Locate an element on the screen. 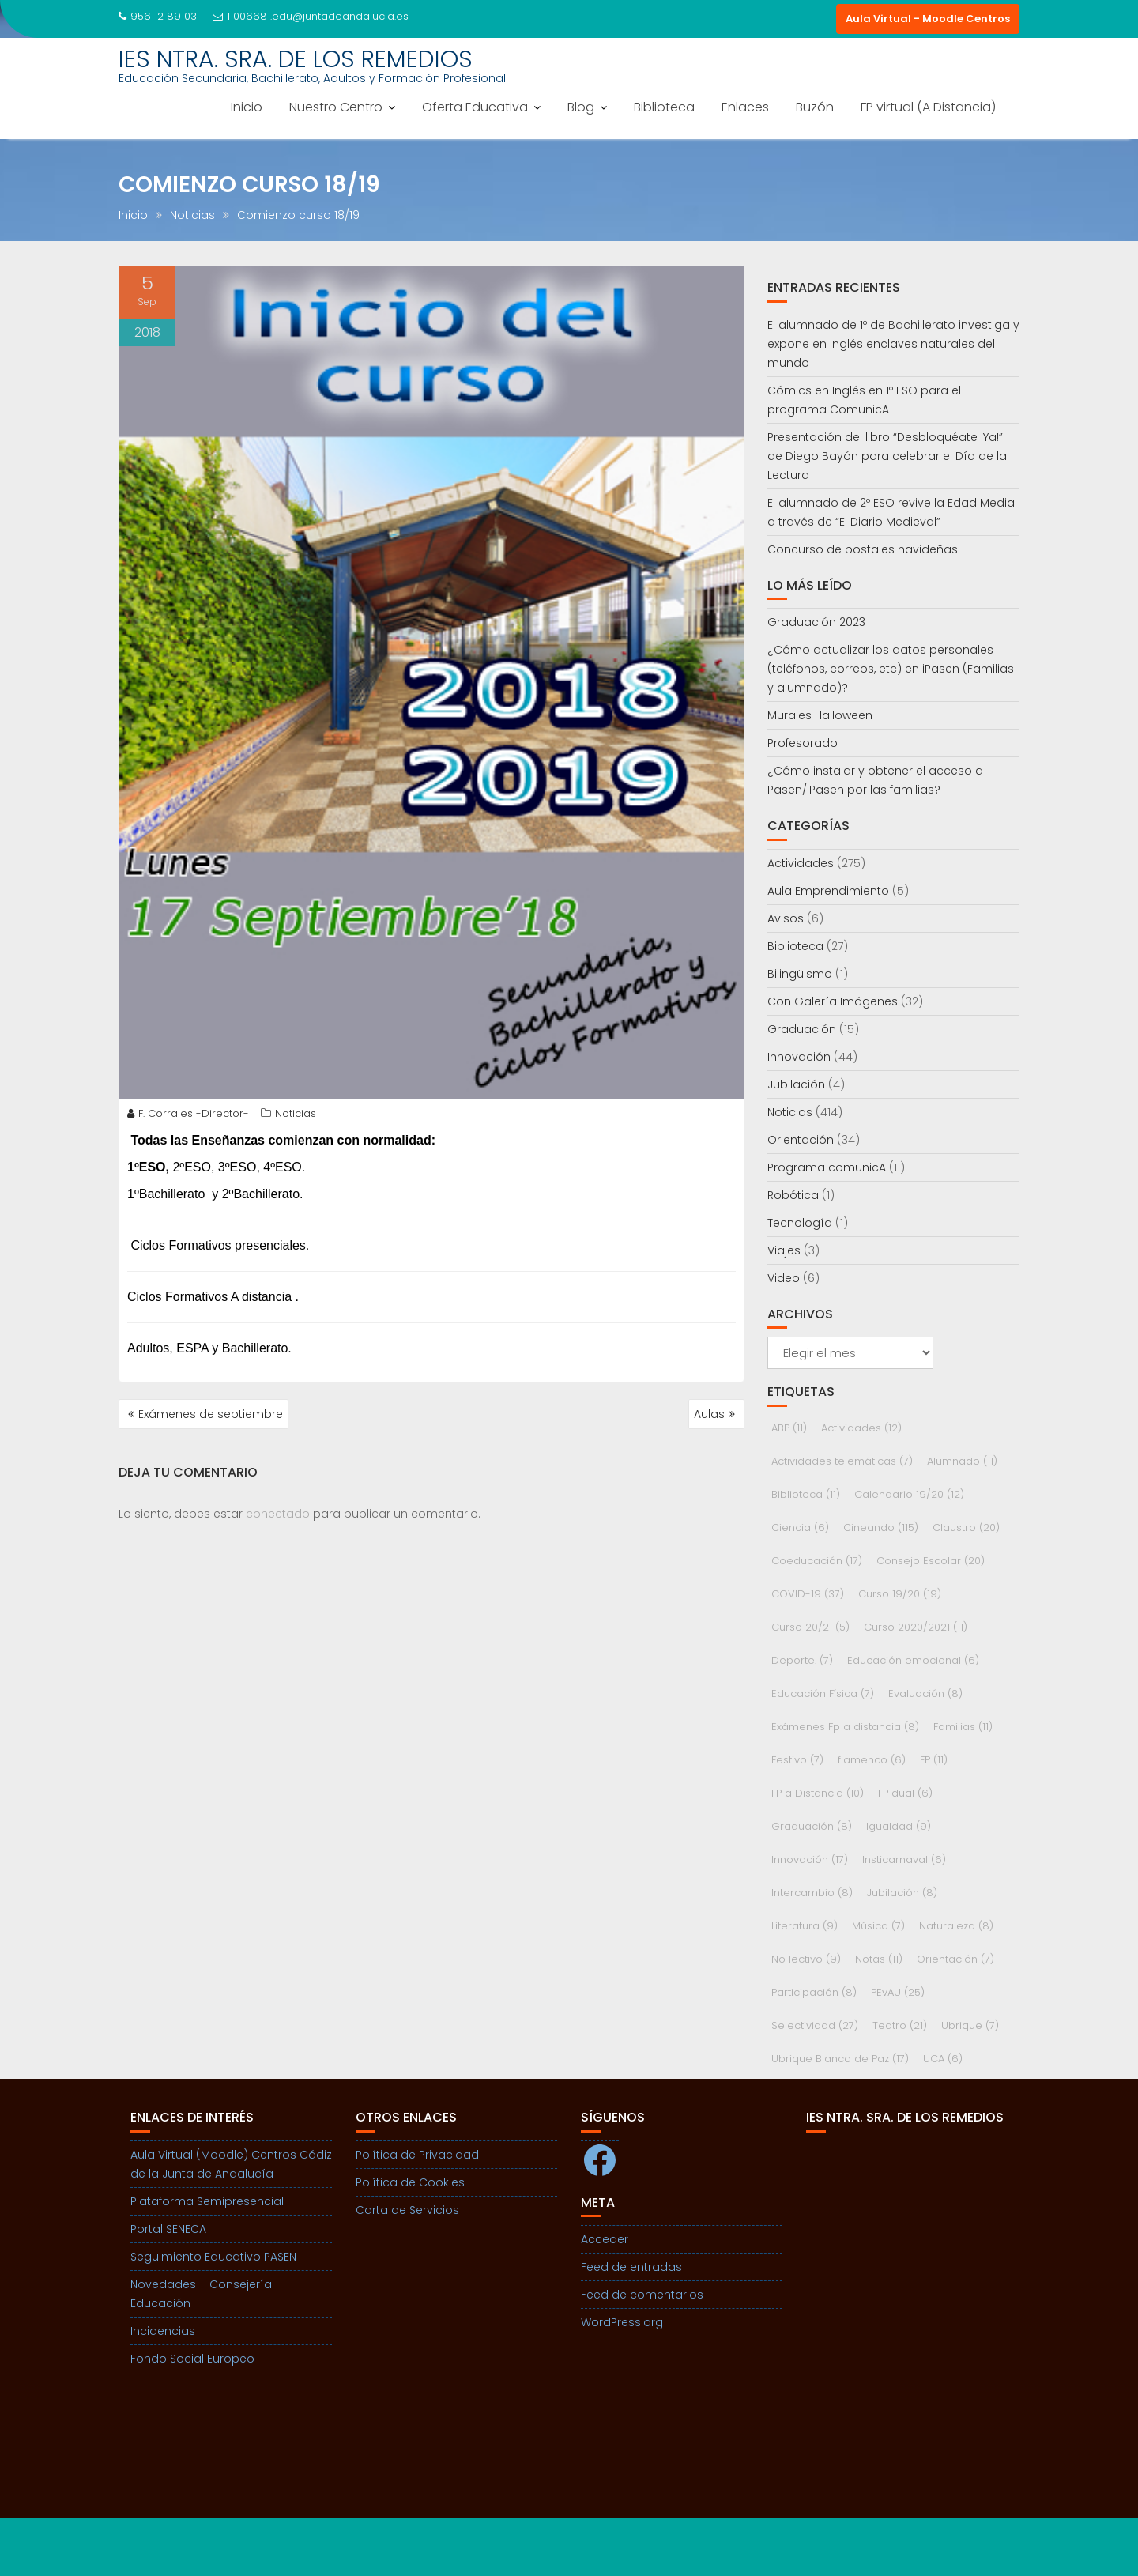 The width and height of the screenshot is (1138, 2576). Blog is located at coordinates (580, 107).